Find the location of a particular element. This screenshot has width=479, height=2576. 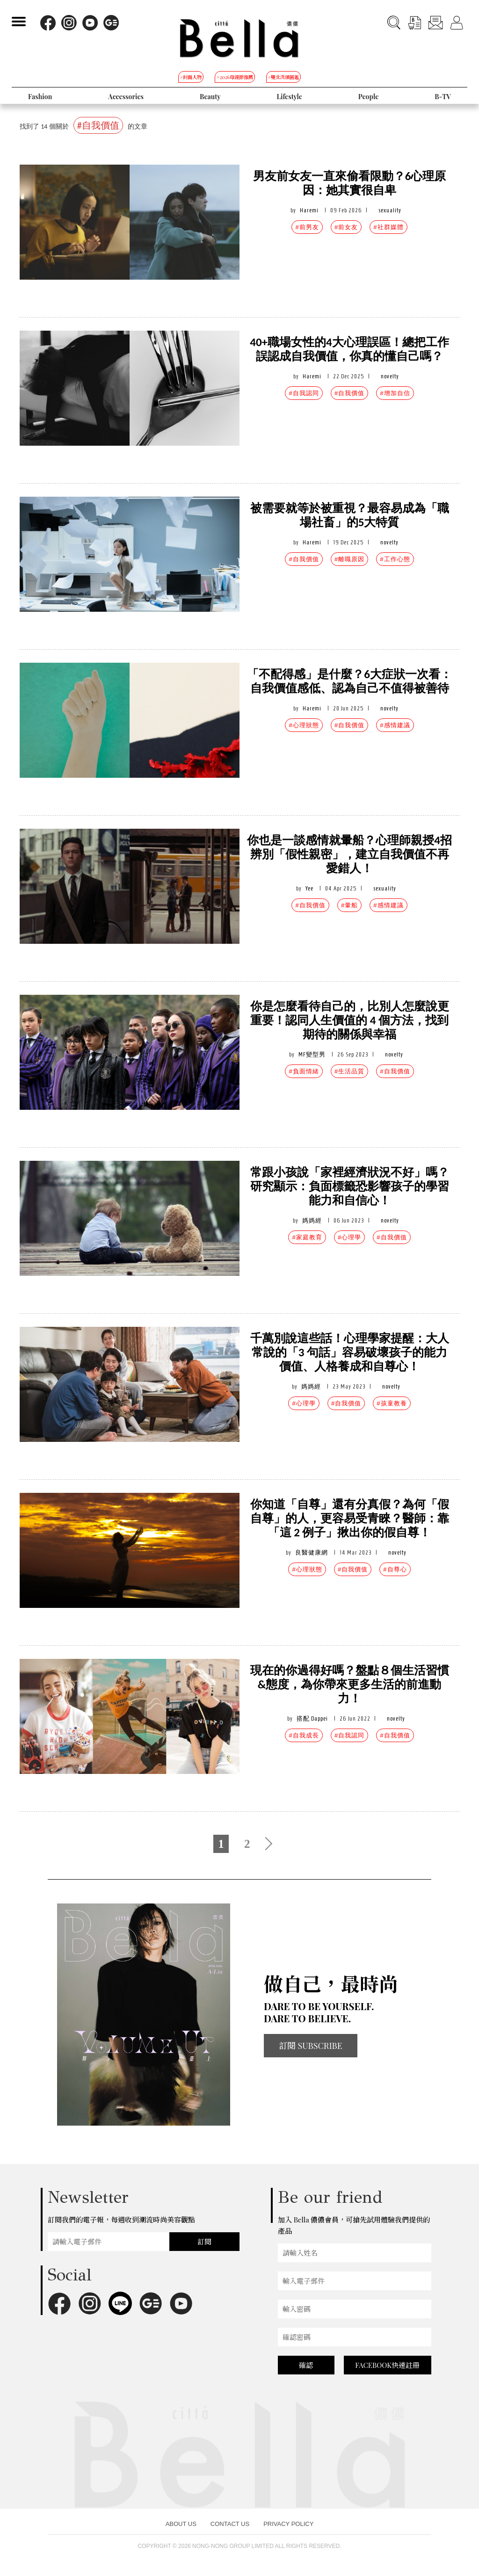

CONTACT US is located at coordinates (229, 2523).